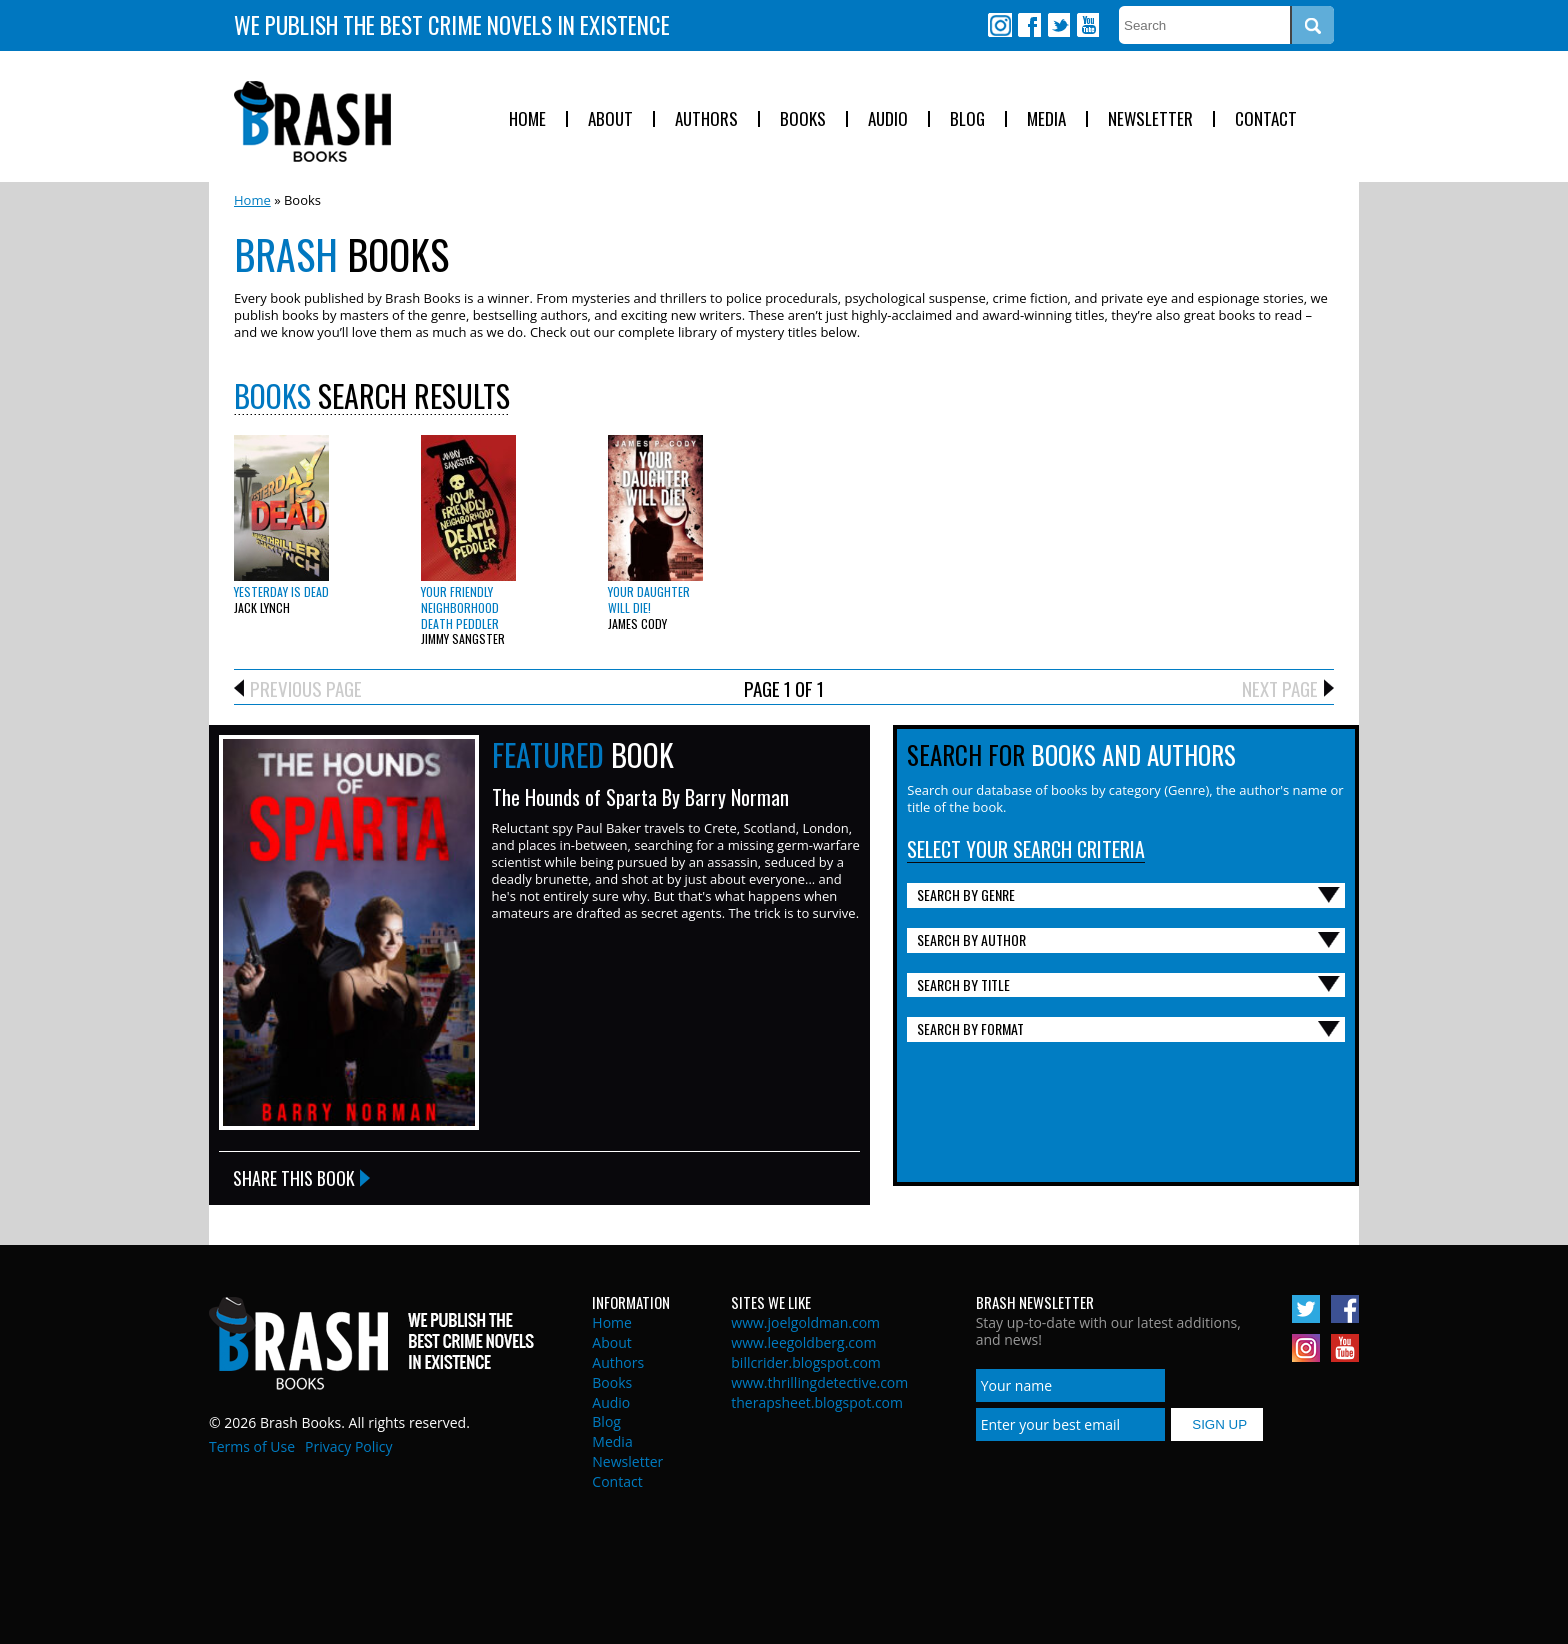 The height and width of the screenshot is (1644, 1568). What do you see at coordinates (1029, 25) in the screenshot?
I see `Facebook` at bounding box center [1029, 25].